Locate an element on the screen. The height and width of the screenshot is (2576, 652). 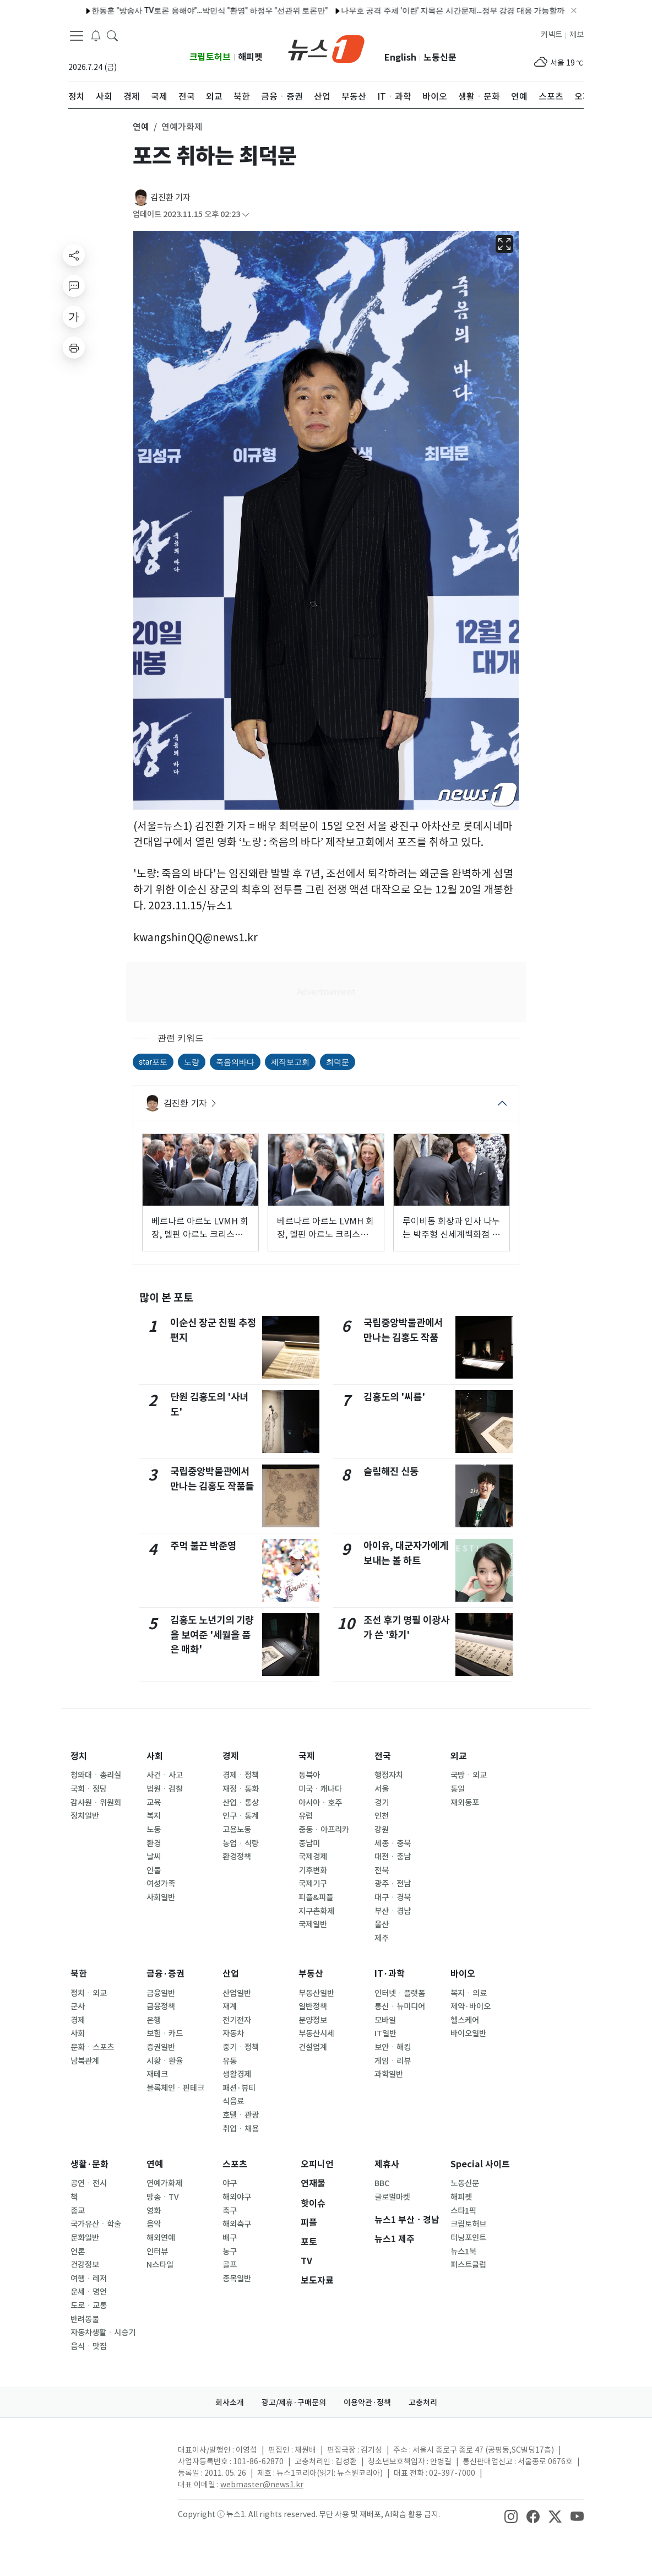
동북아 is located at coordinates (309, 1775).